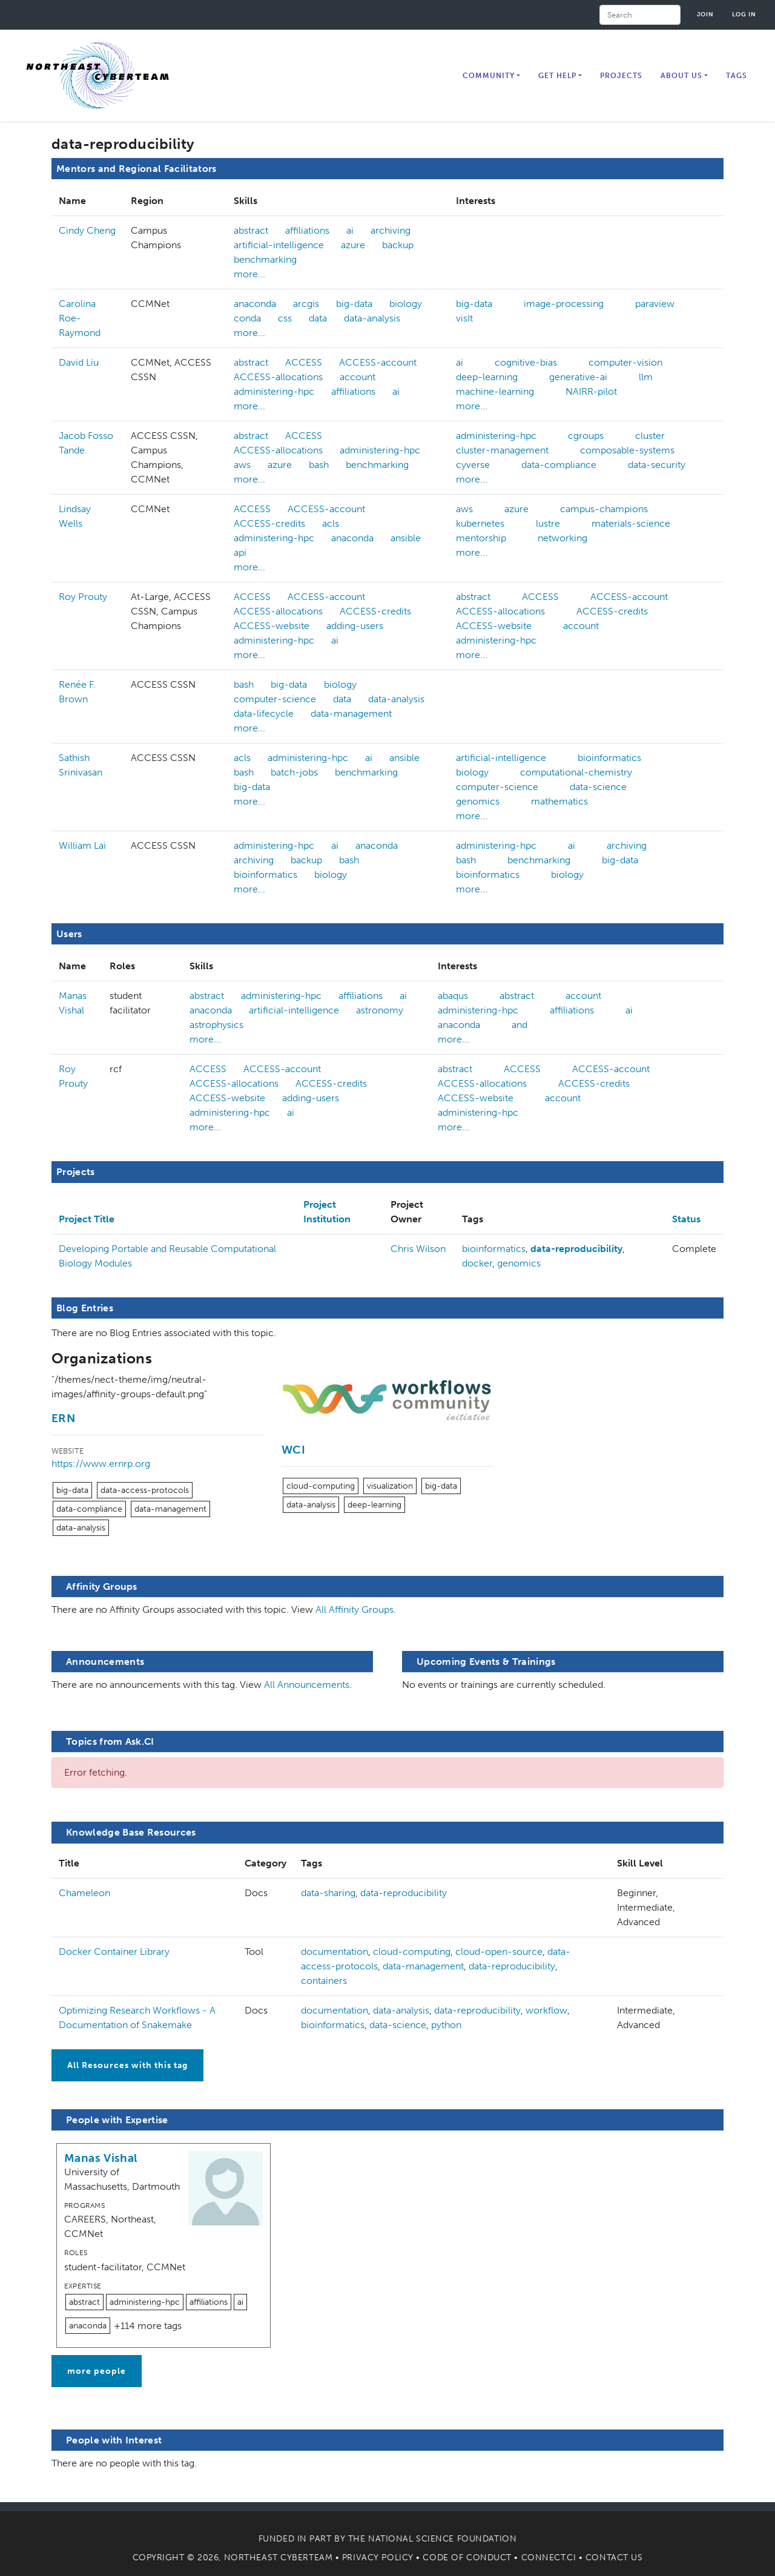  What do you see at coordinates (562, 538) in the screenshot?
I see `networking` at bounding box center [562, 538].